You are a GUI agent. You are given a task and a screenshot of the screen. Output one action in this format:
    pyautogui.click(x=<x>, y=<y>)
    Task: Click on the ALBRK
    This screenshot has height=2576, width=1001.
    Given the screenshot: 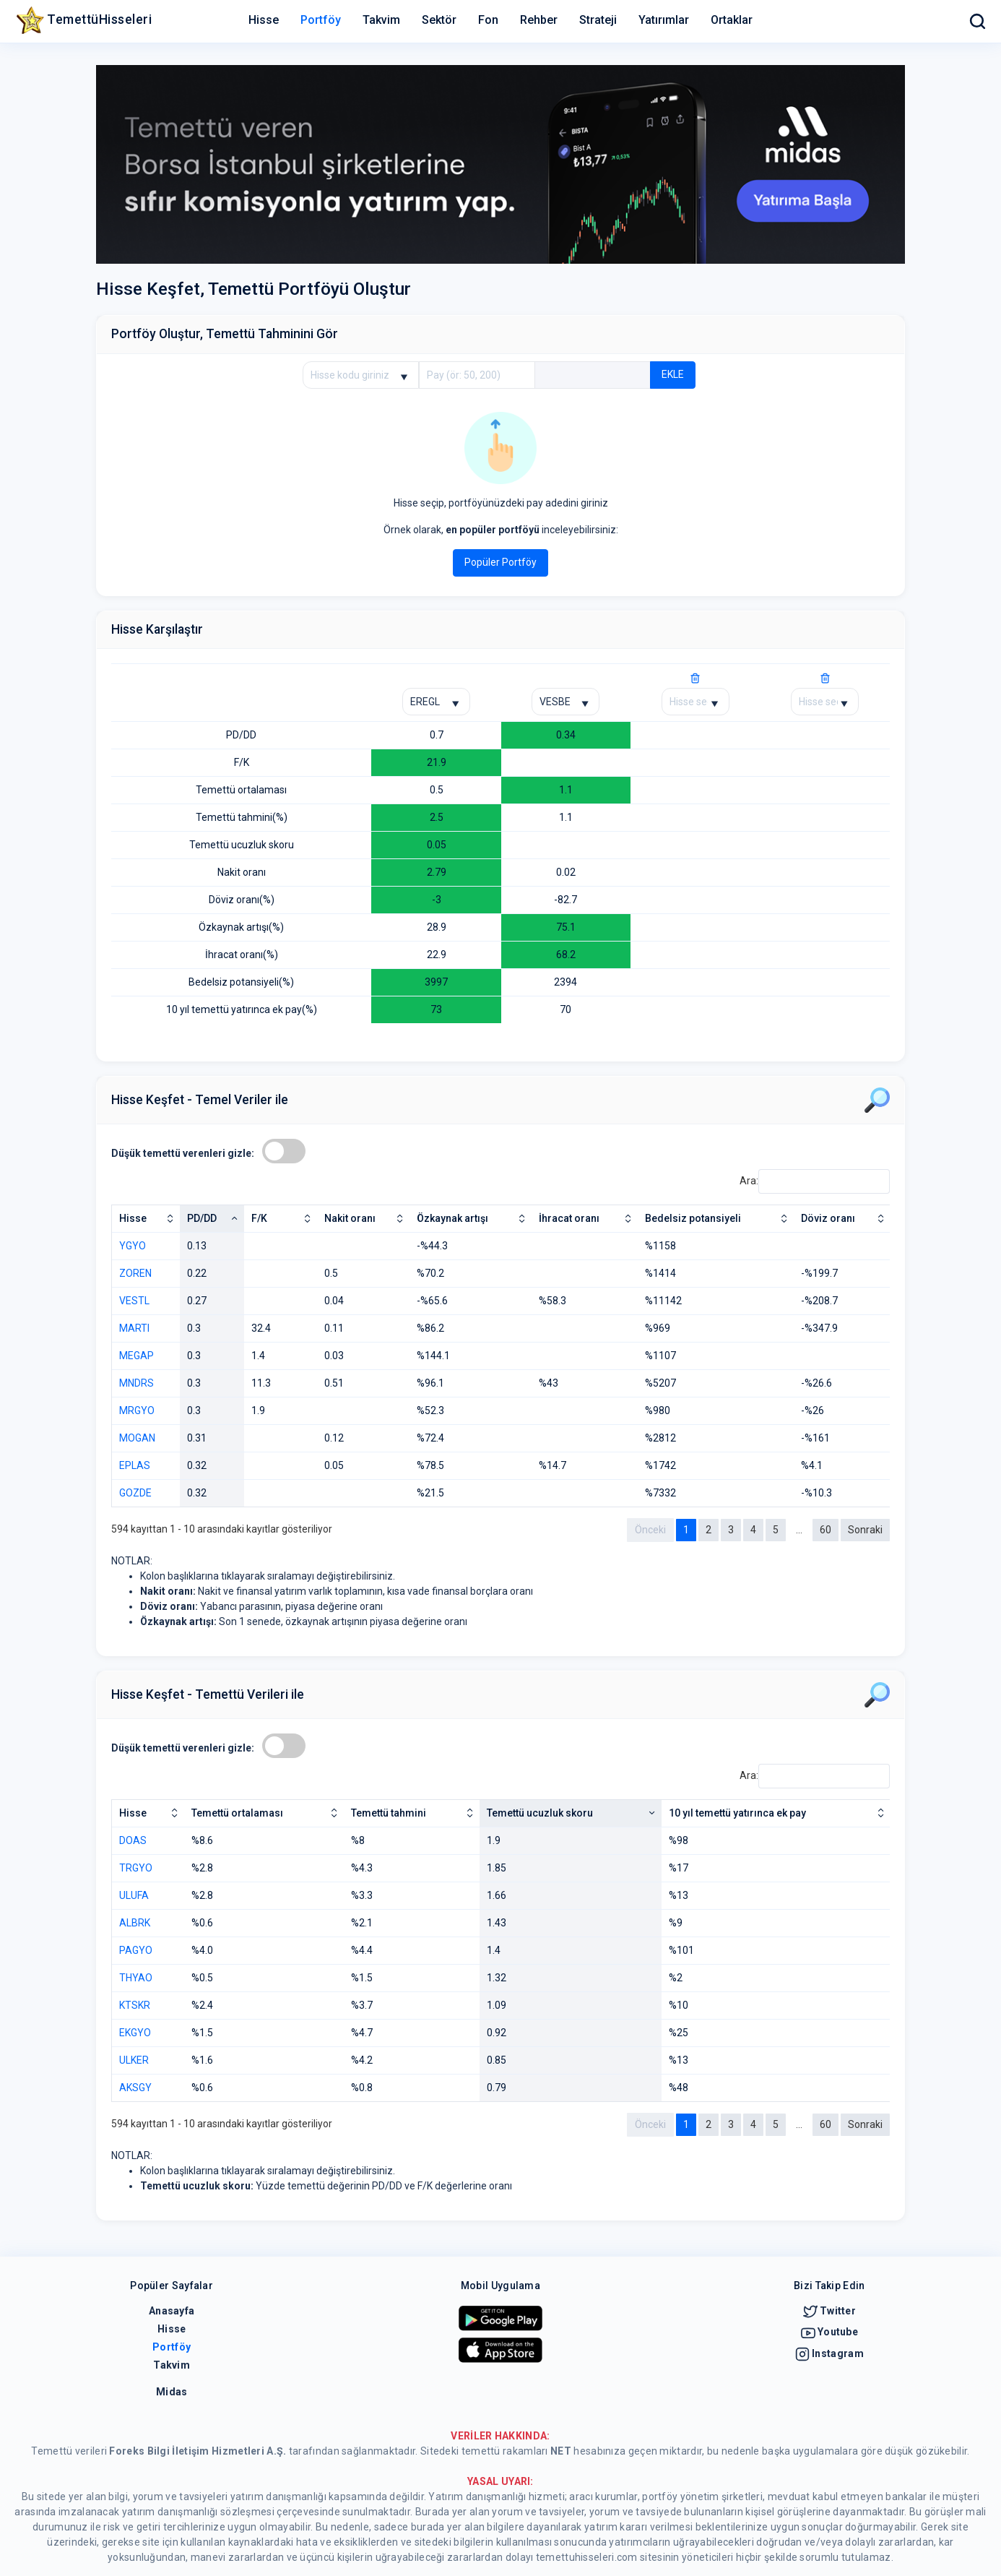 What is the action you would take?
    pyautogui.click(x=134, y=1923)
    